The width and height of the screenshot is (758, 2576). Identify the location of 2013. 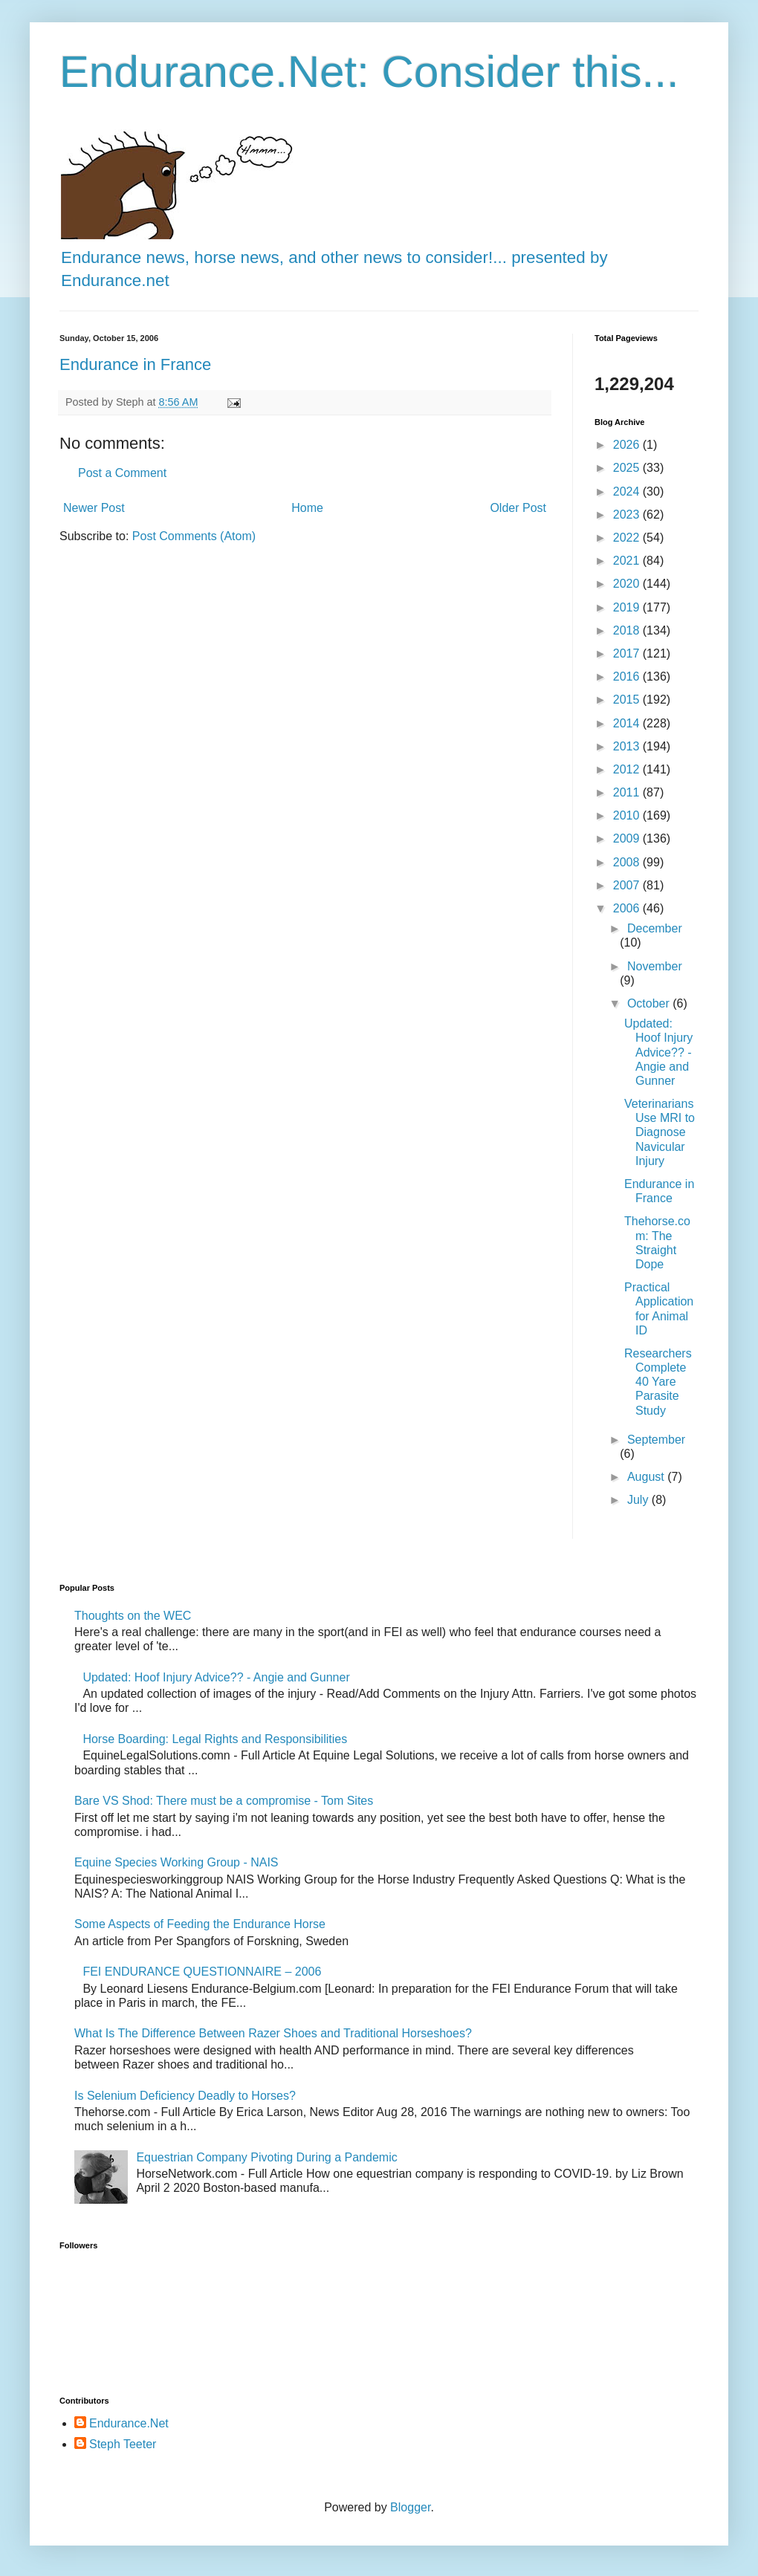
(628, 746).